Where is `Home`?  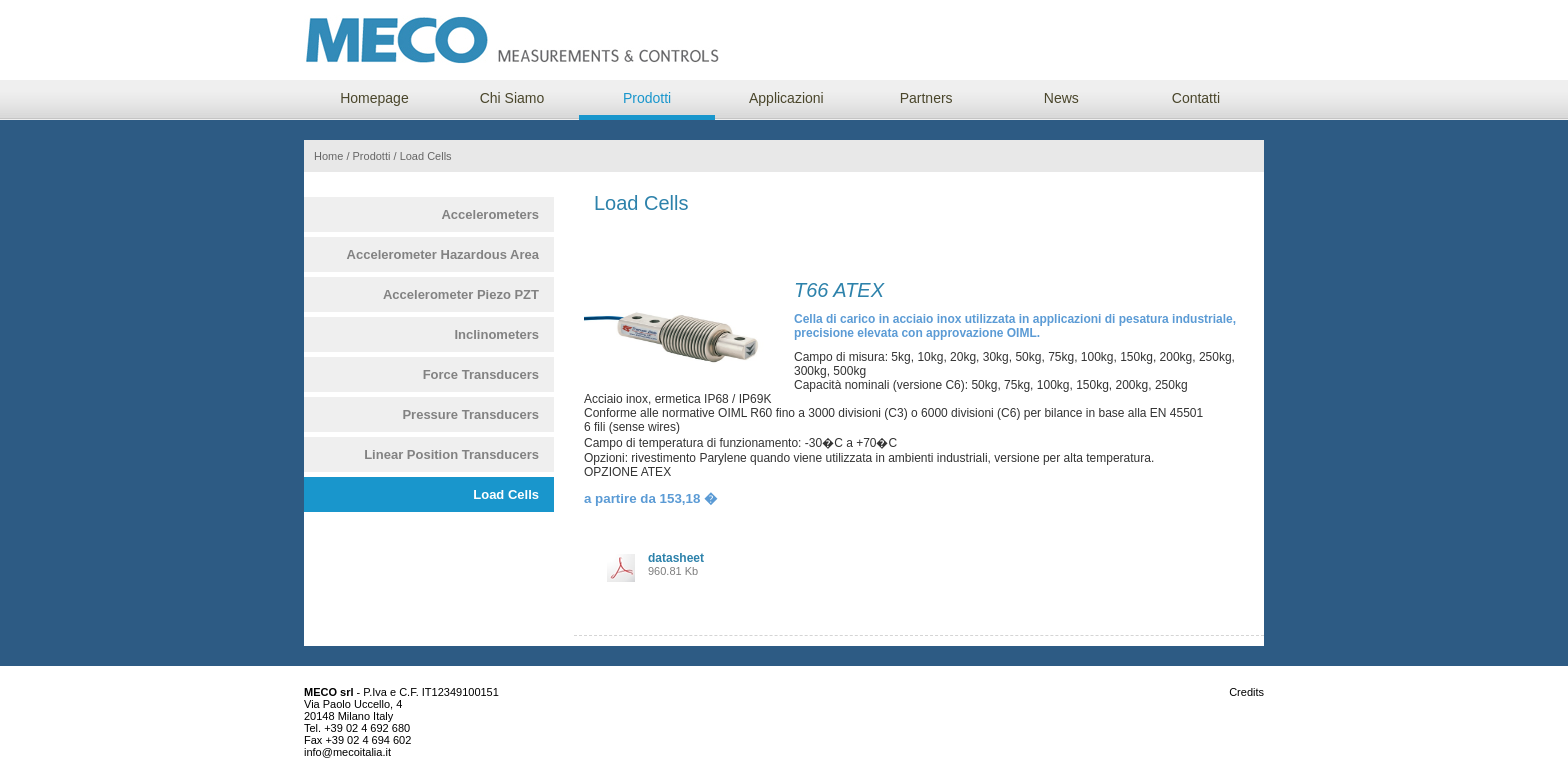 Home is located at coordinates (328, 156).